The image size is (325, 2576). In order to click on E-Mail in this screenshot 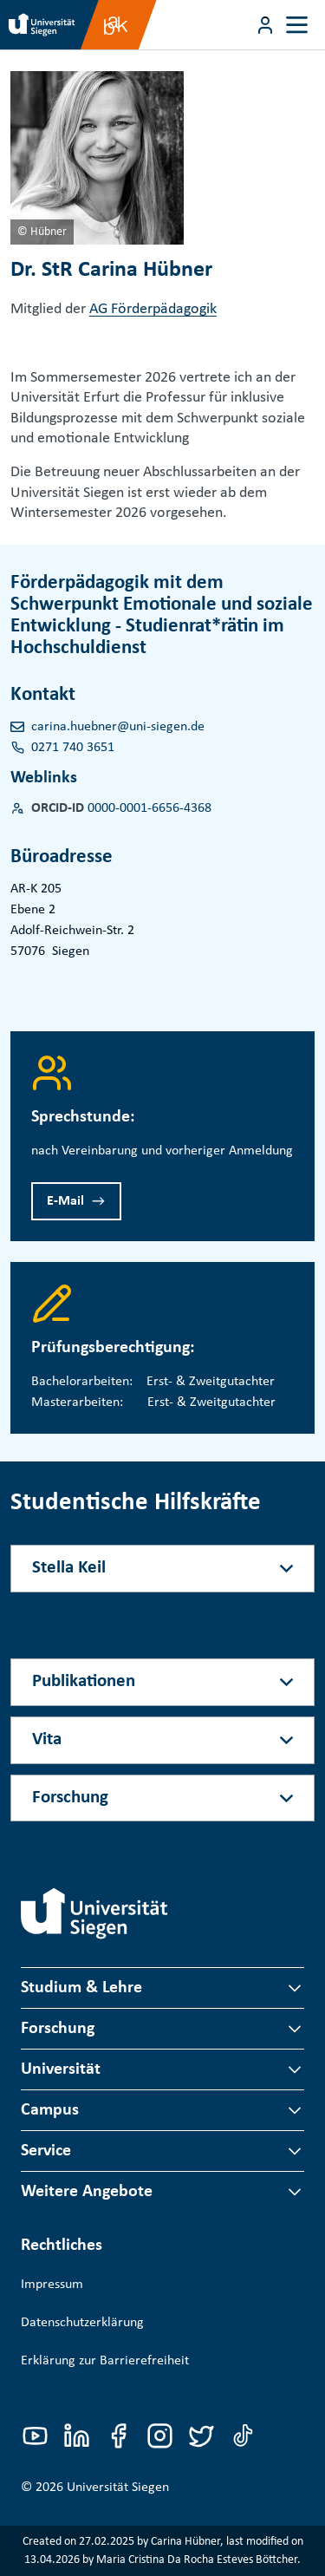, I will do `click(65, 1201)`.